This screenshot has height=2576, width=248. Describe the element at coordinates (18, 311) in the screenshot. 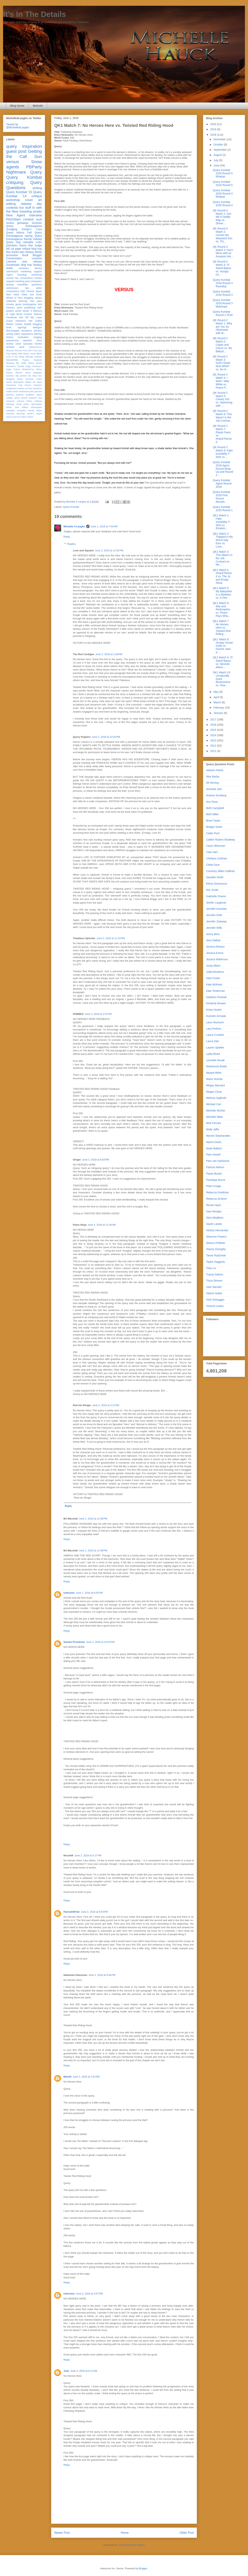

I see `series` at that location.